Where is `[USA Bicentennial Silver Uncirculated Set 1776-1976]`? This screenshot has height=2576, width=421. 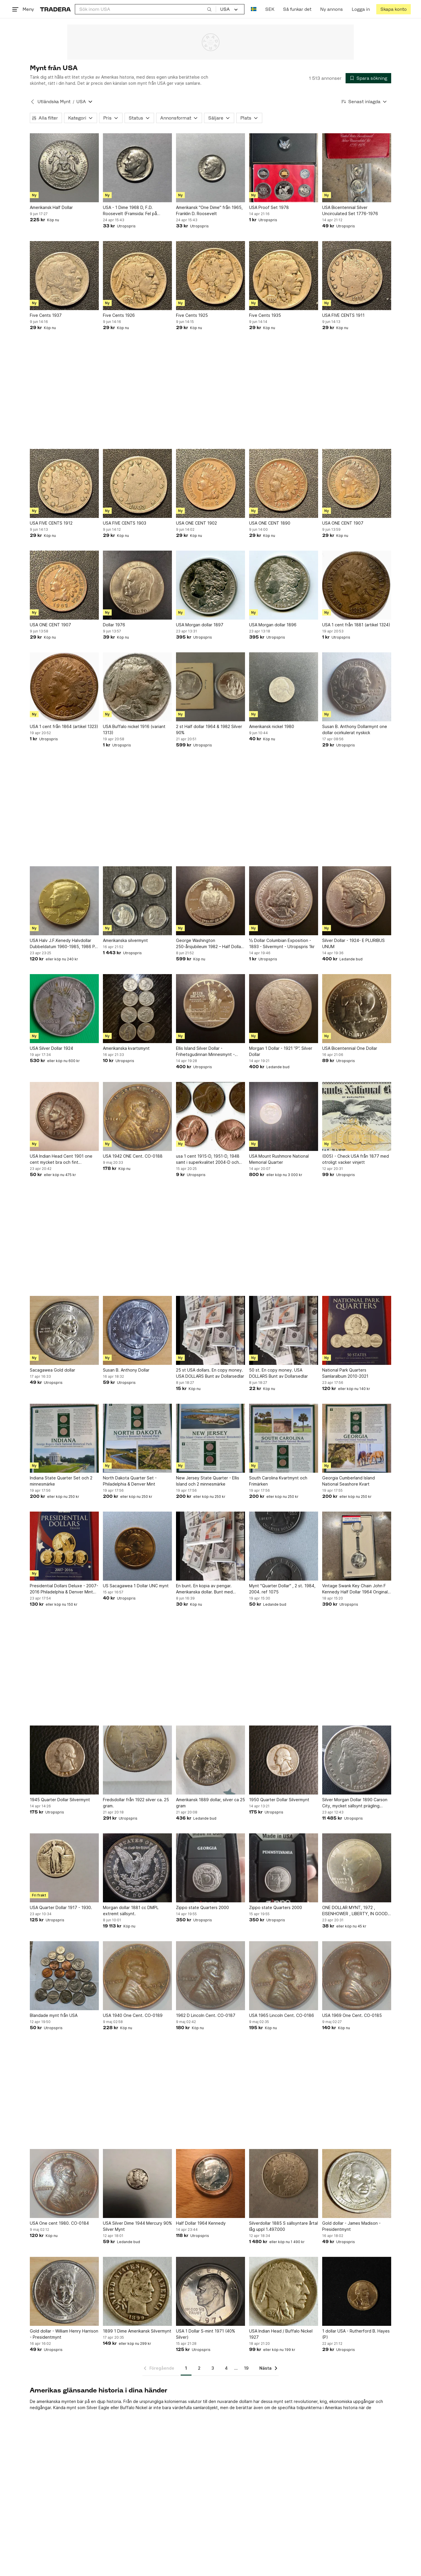
[USA Bicentennial Silver Uncirculated Set 1776-1976] is located at coordinates (356, 167).